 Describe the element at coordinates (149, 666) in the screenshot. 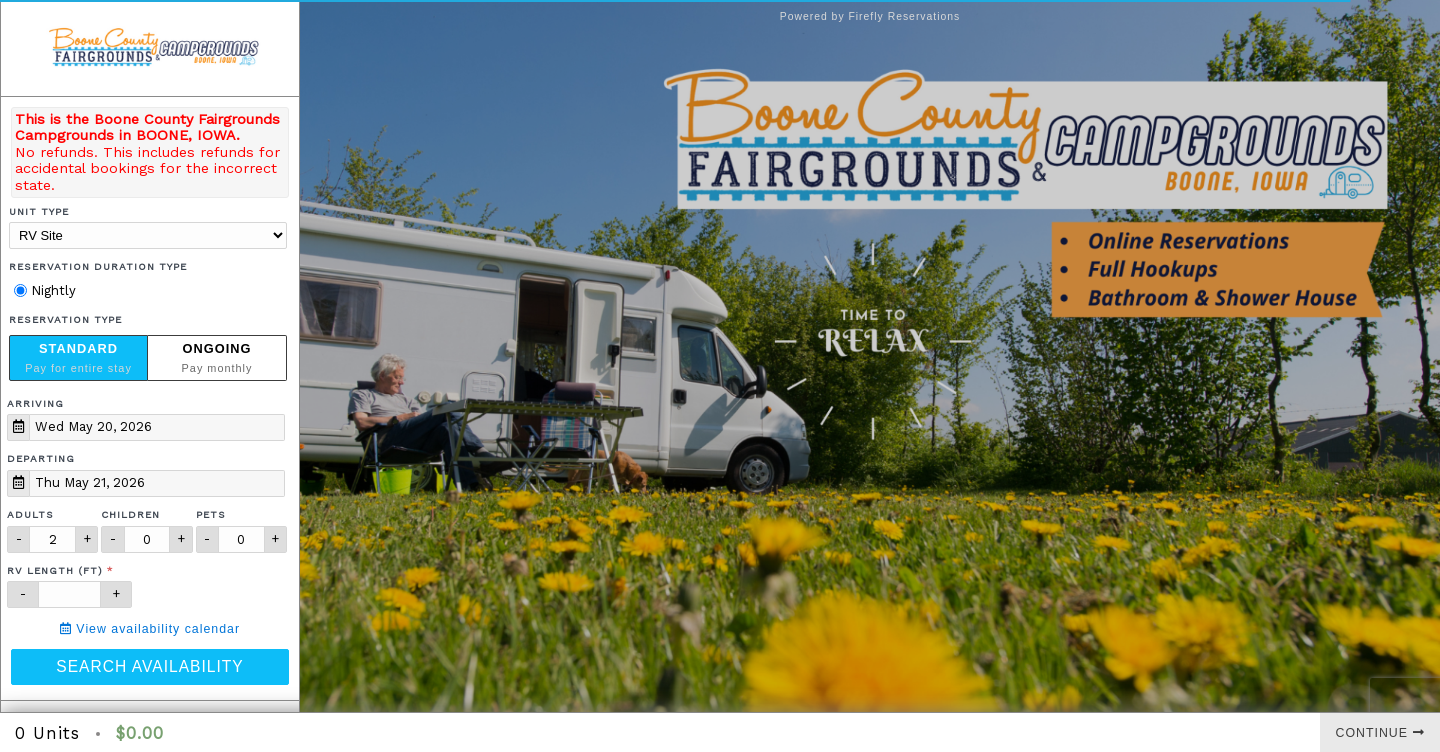

I see `Search Availability` at that location.